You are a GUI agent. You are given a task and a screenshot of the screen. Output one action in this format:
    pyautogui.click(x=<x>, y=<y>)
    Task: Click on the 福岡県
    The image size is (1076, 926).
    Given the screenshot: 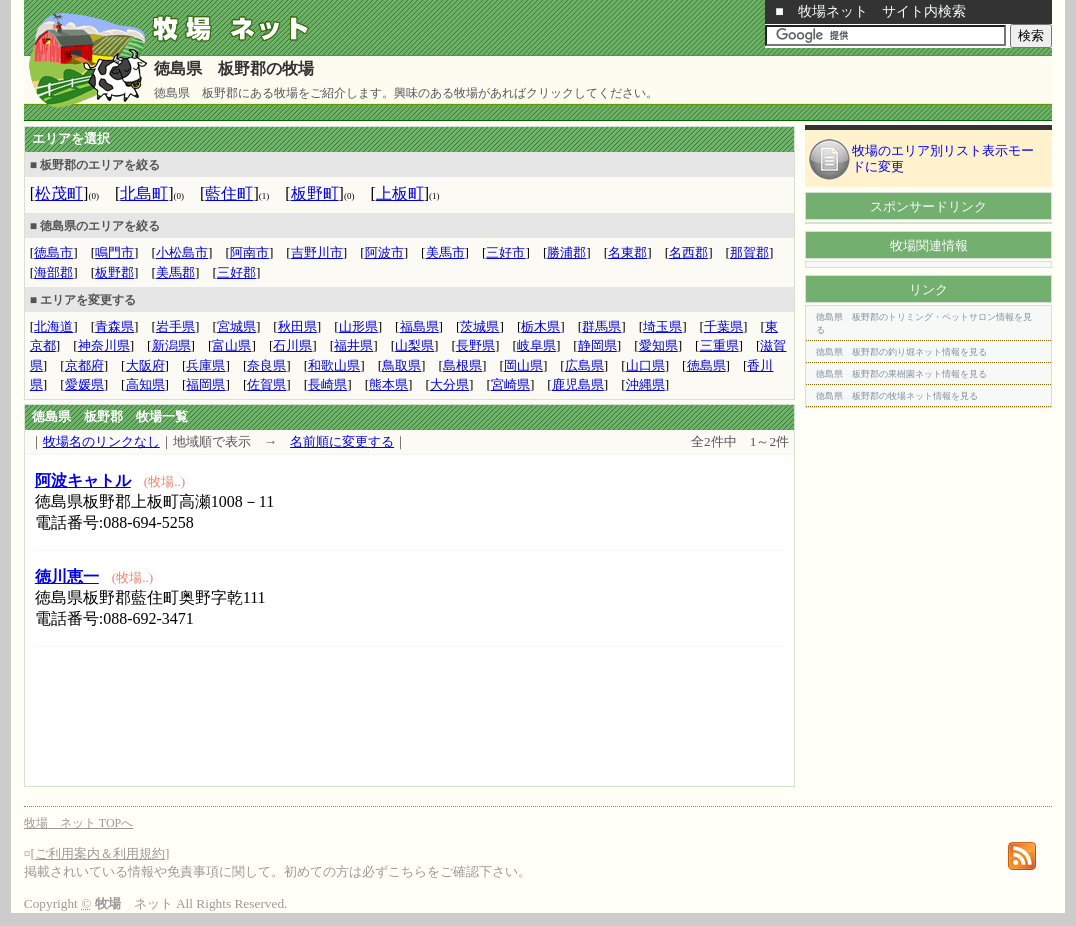 What is the action you would take?
    pyautogui.click(x=205, y=384)
    